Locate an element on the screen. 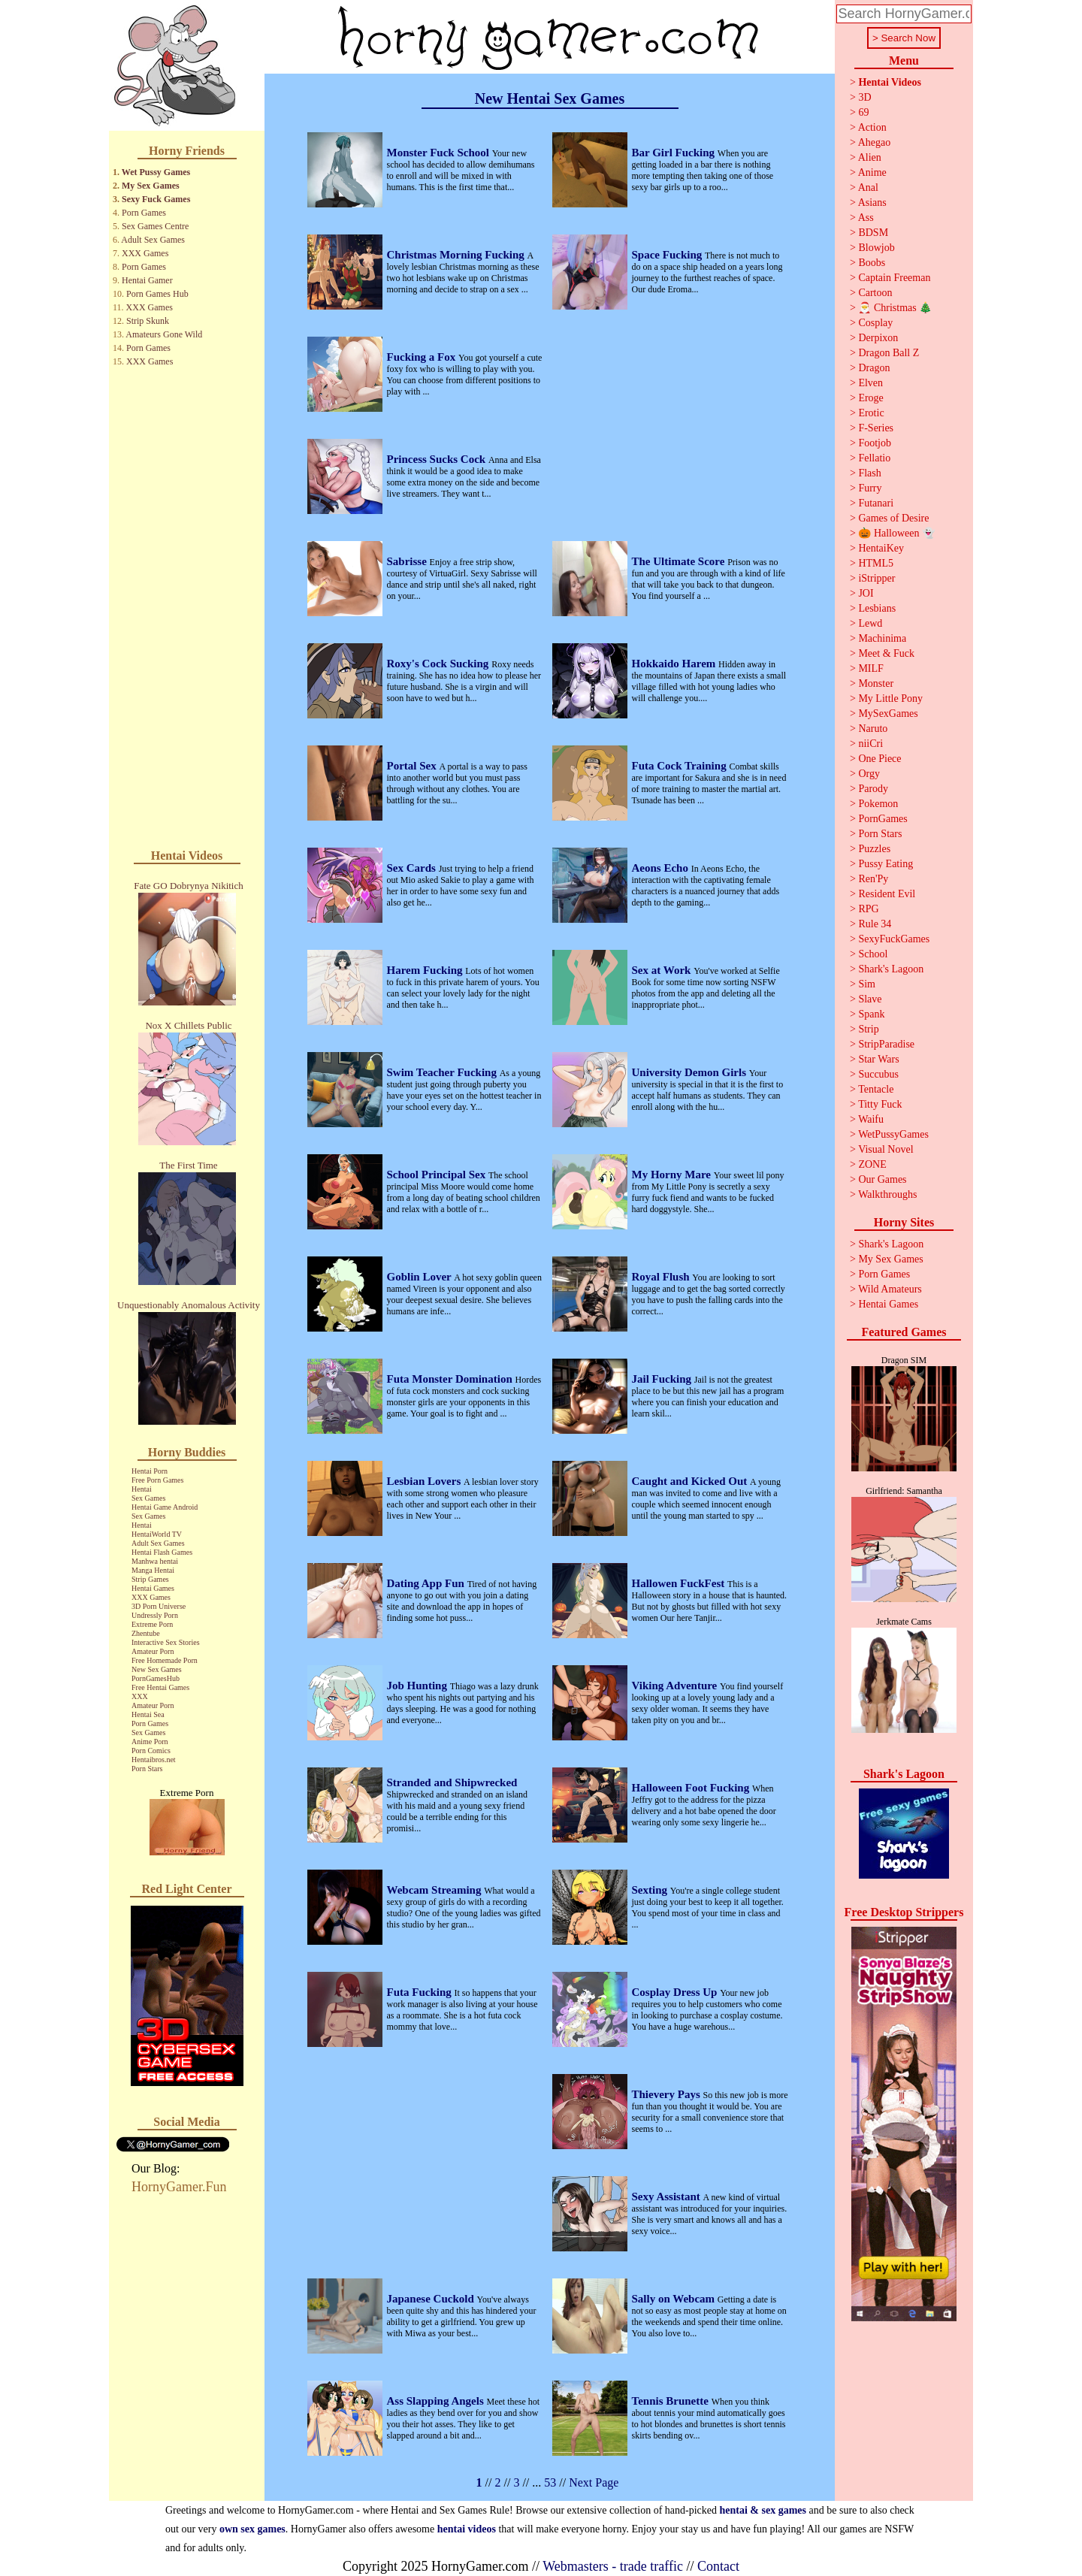 The height and width of the screenshot is (2576, 1082). Anime is located at coordinates (872, 172).